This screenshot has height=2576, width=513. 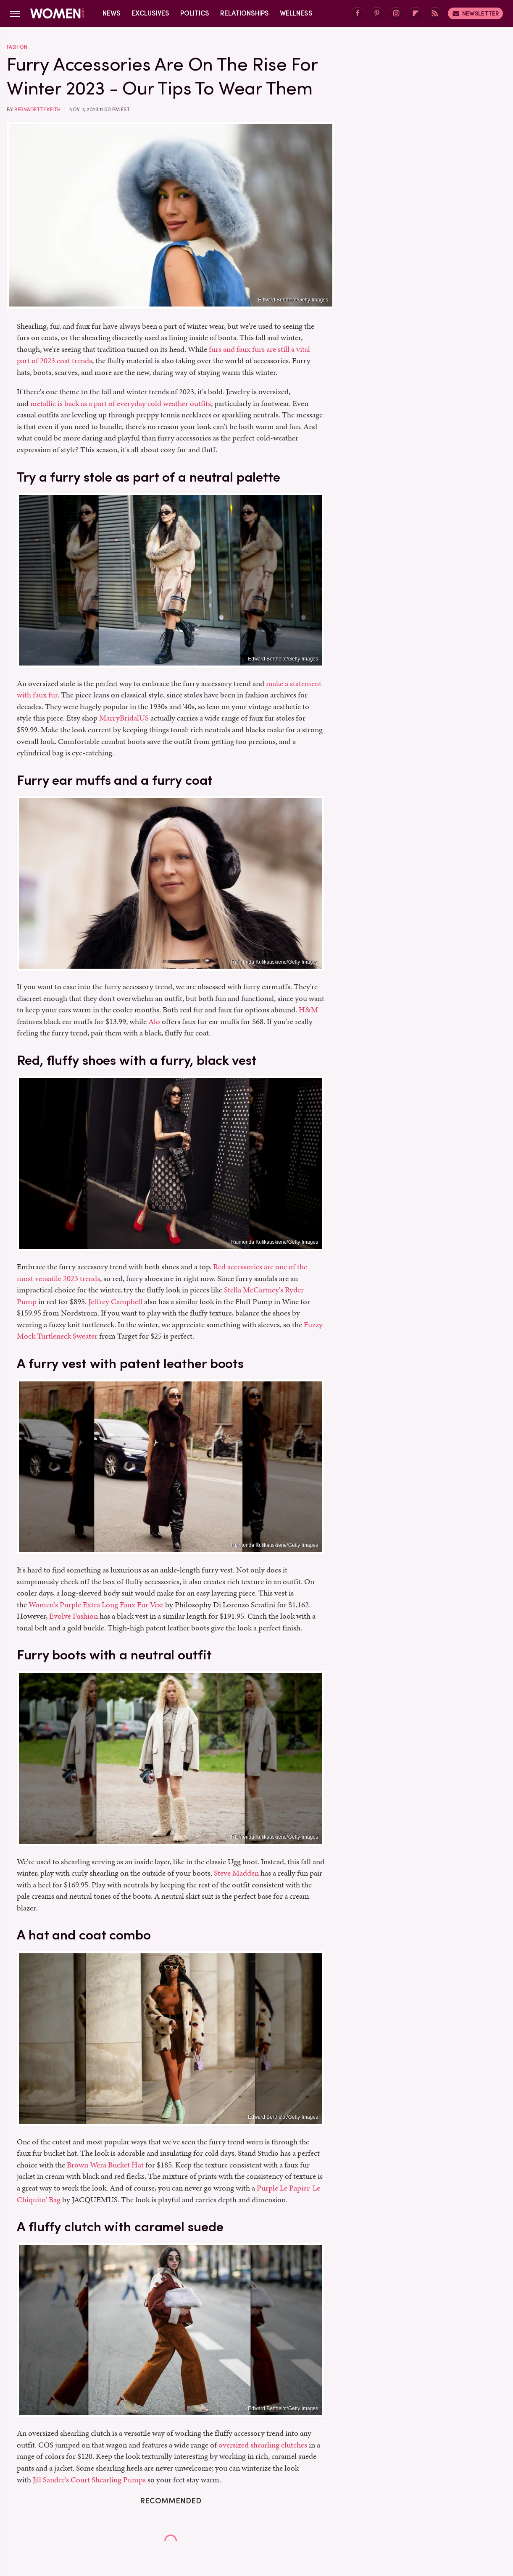 I want to click on Jeffrey Campbell, so click(x=115, y=1301).